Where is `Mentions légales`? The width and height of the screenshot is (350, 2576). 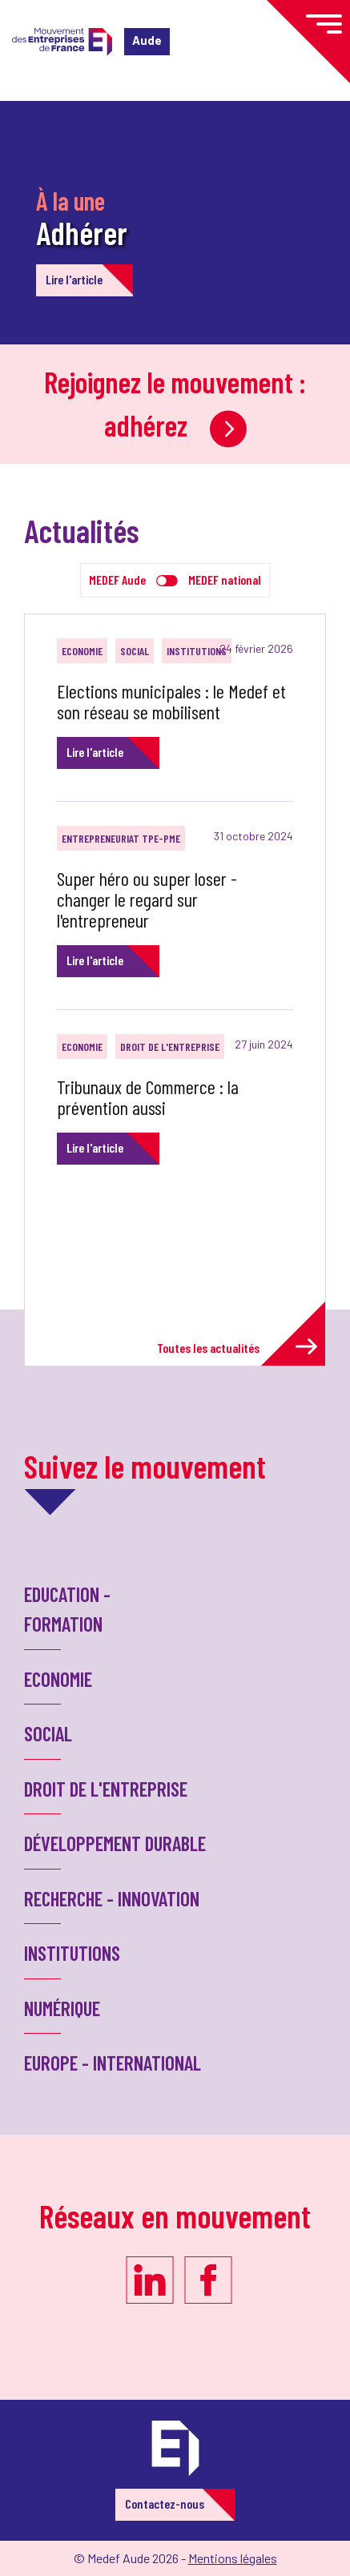 Mentions légales is located at coordinates (232, 2558).